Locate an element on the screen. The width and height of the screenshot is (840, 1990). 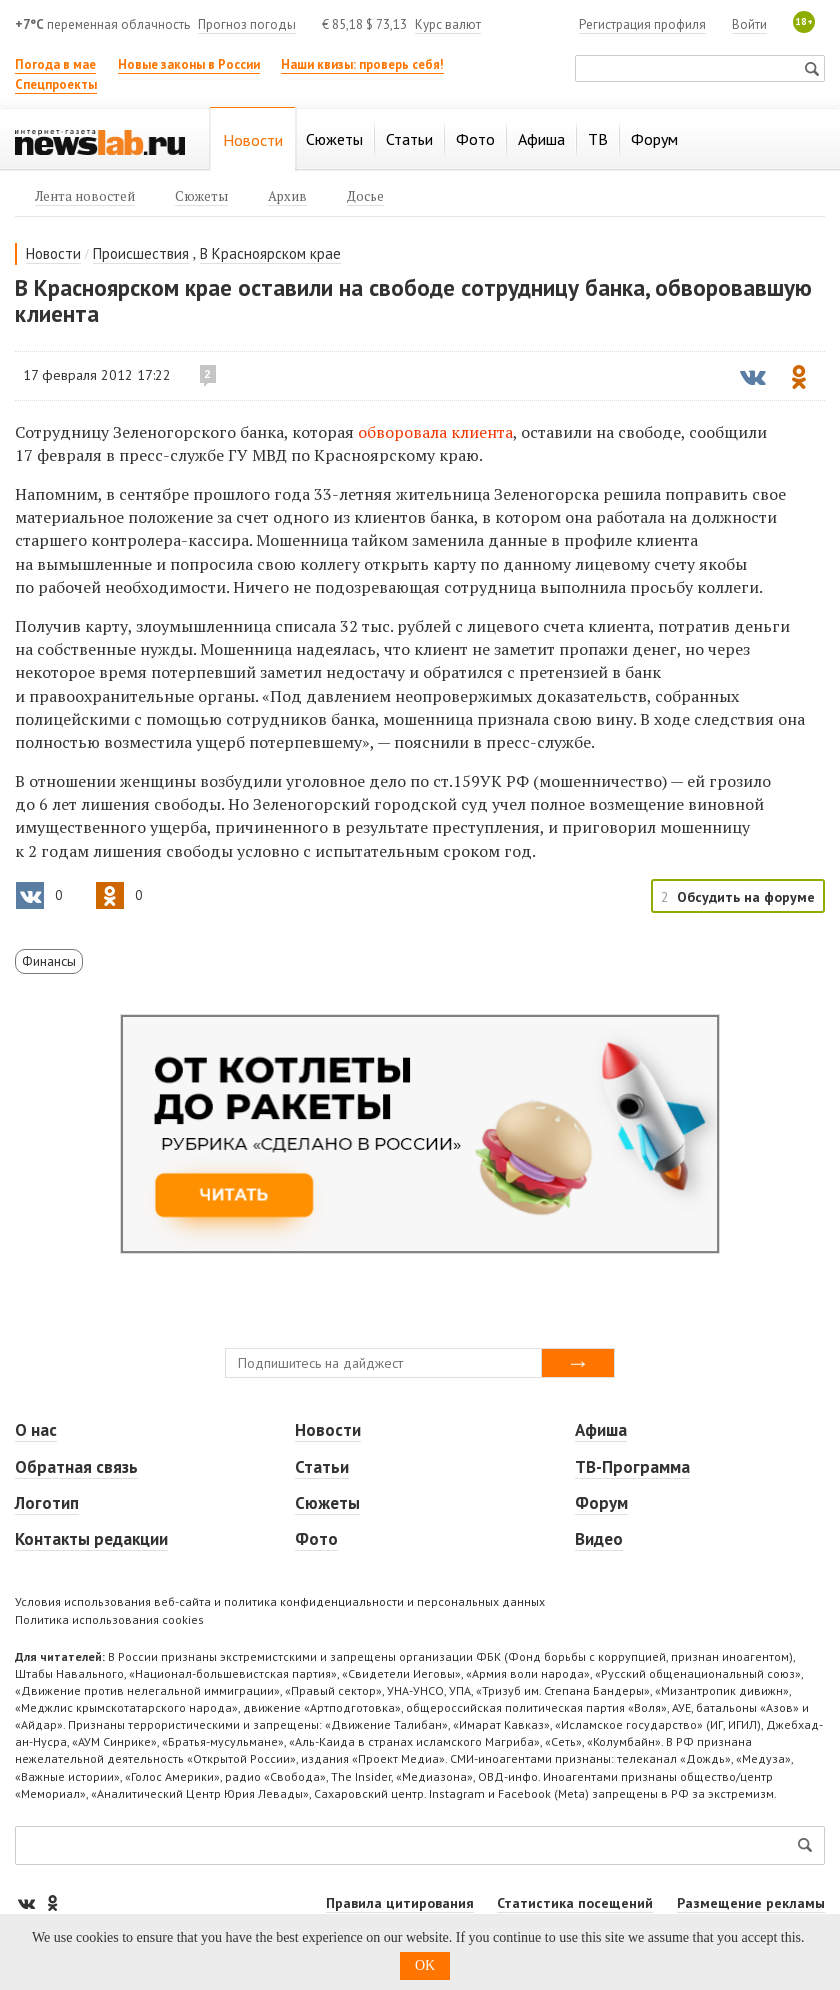
Спецпроекты is located at coordinates (56, 84).